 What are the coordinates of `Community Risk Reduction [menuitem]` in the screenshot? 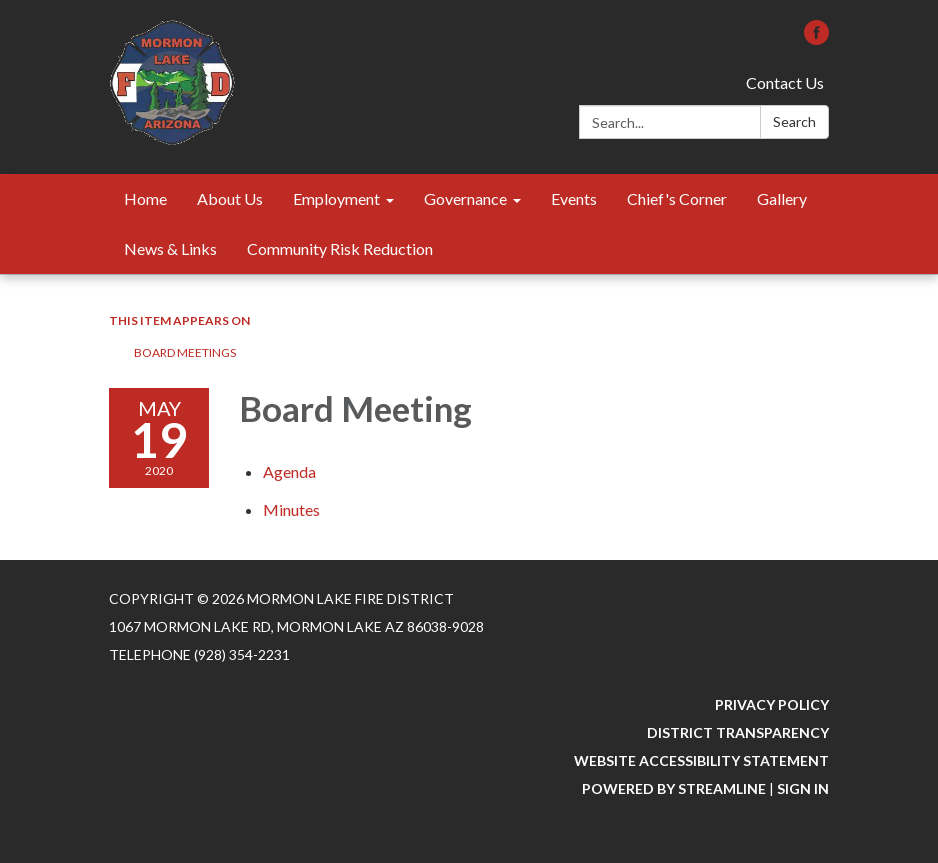 It's located at (340, 248).